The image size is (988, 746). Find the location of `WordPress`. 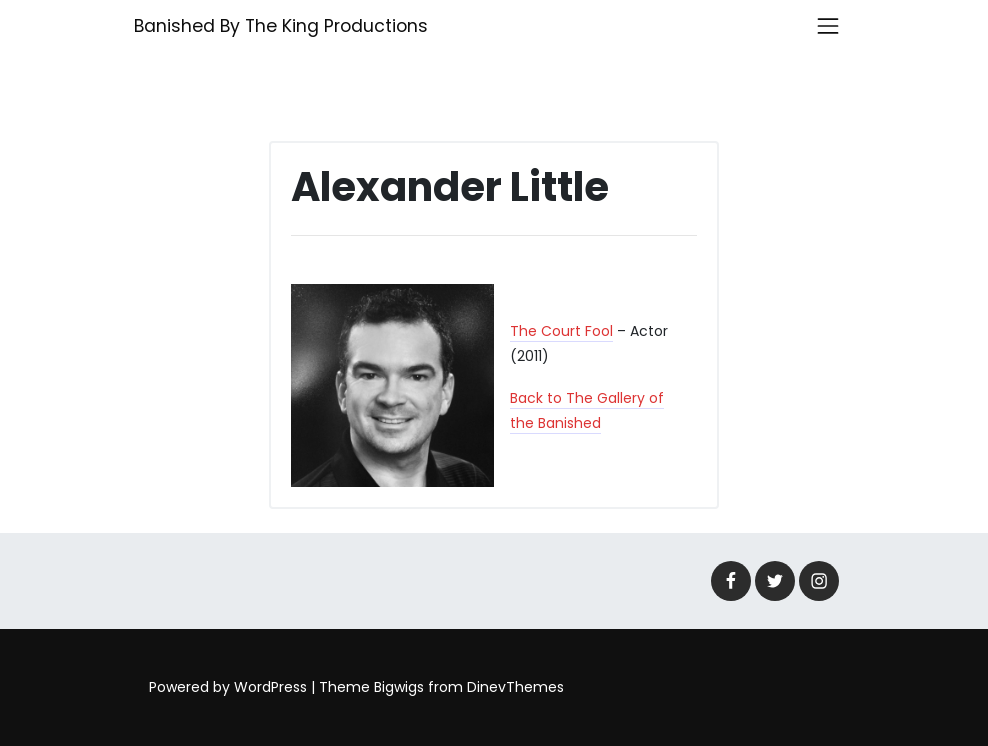

WordPress is located at coordinates (270, 687).